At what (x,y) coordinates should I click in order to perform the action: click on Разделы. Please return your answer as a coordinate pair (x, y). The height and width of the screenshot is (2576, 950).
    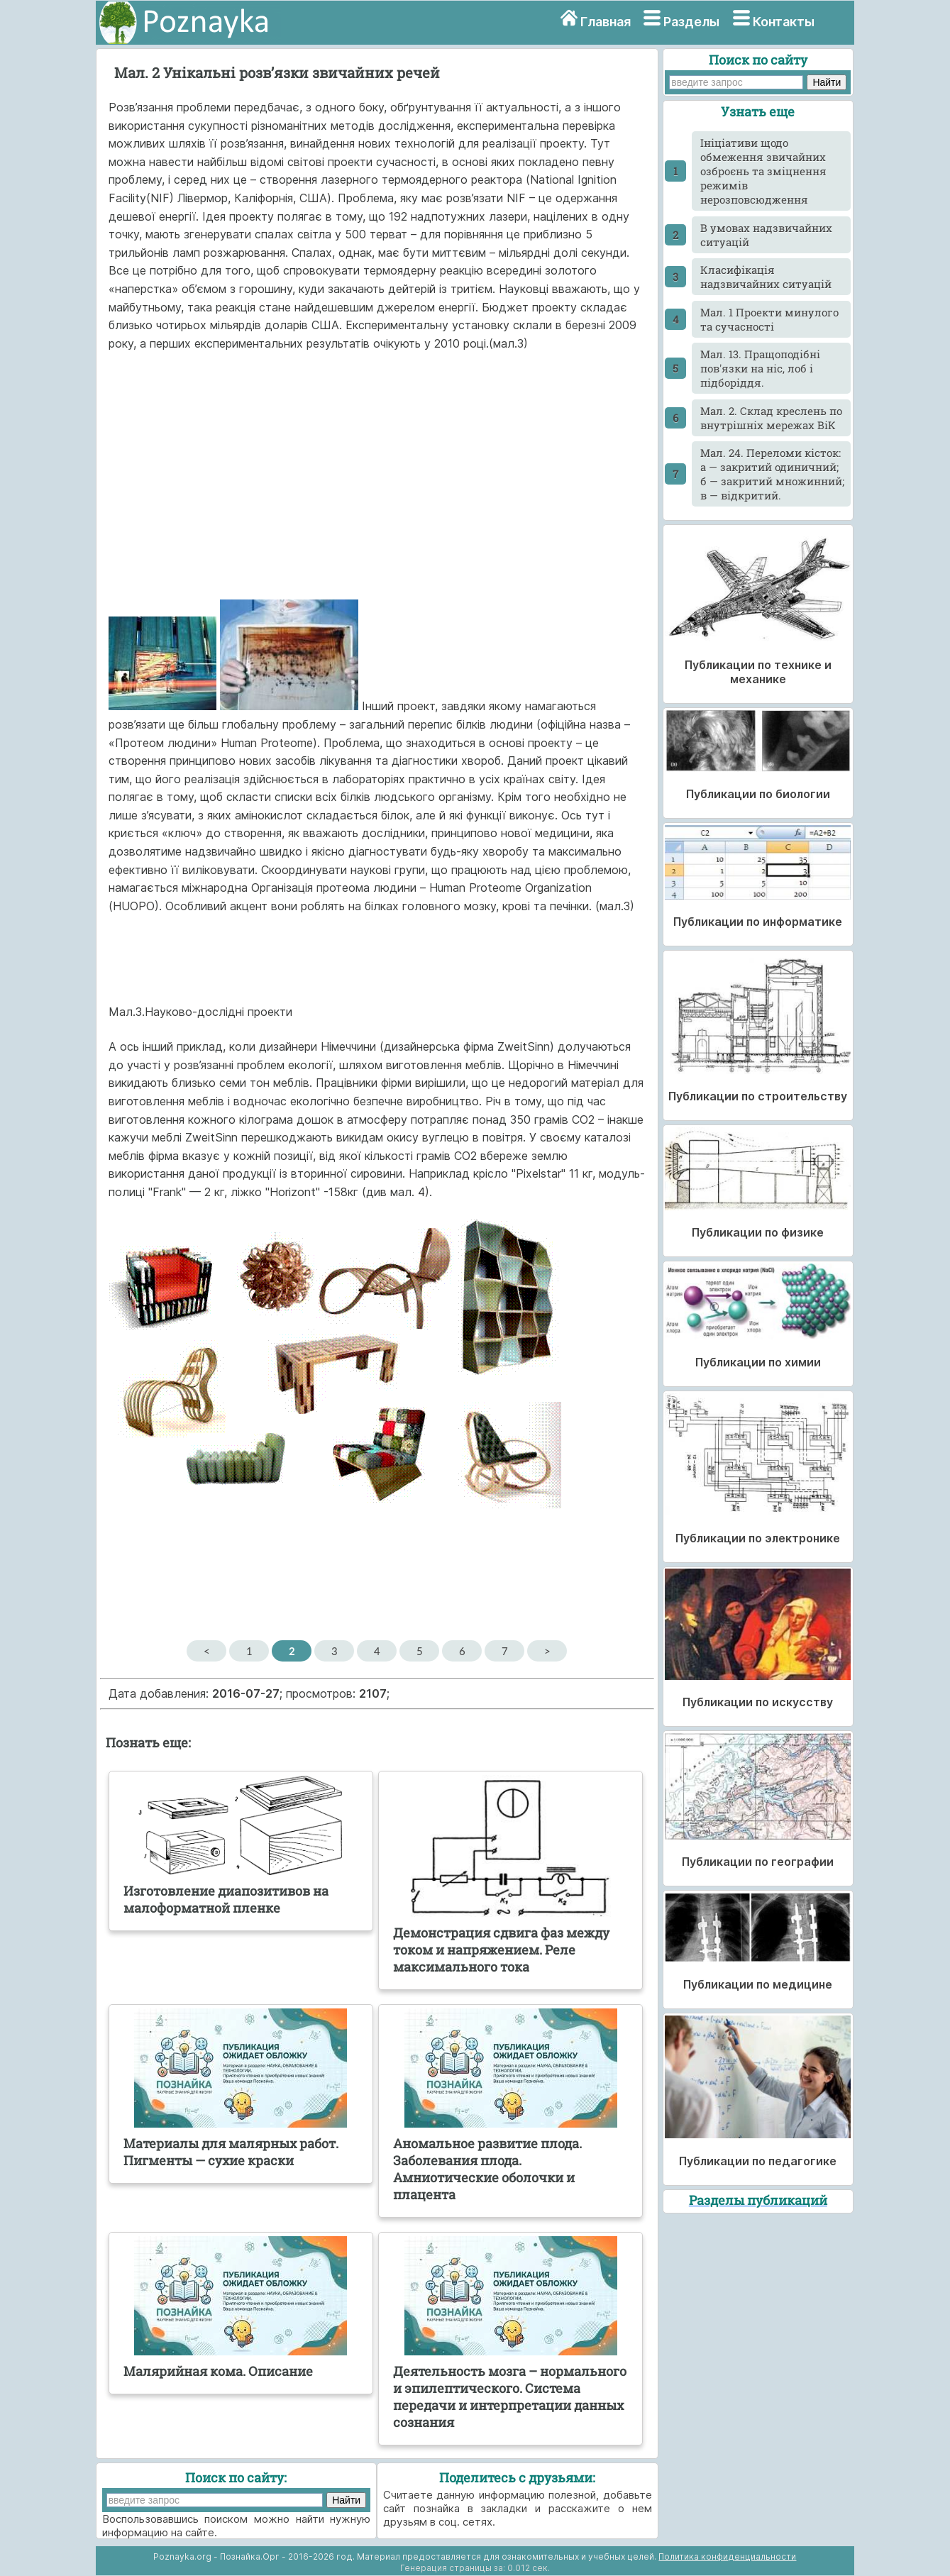
    Looking at the image, I should click on (691, 21).